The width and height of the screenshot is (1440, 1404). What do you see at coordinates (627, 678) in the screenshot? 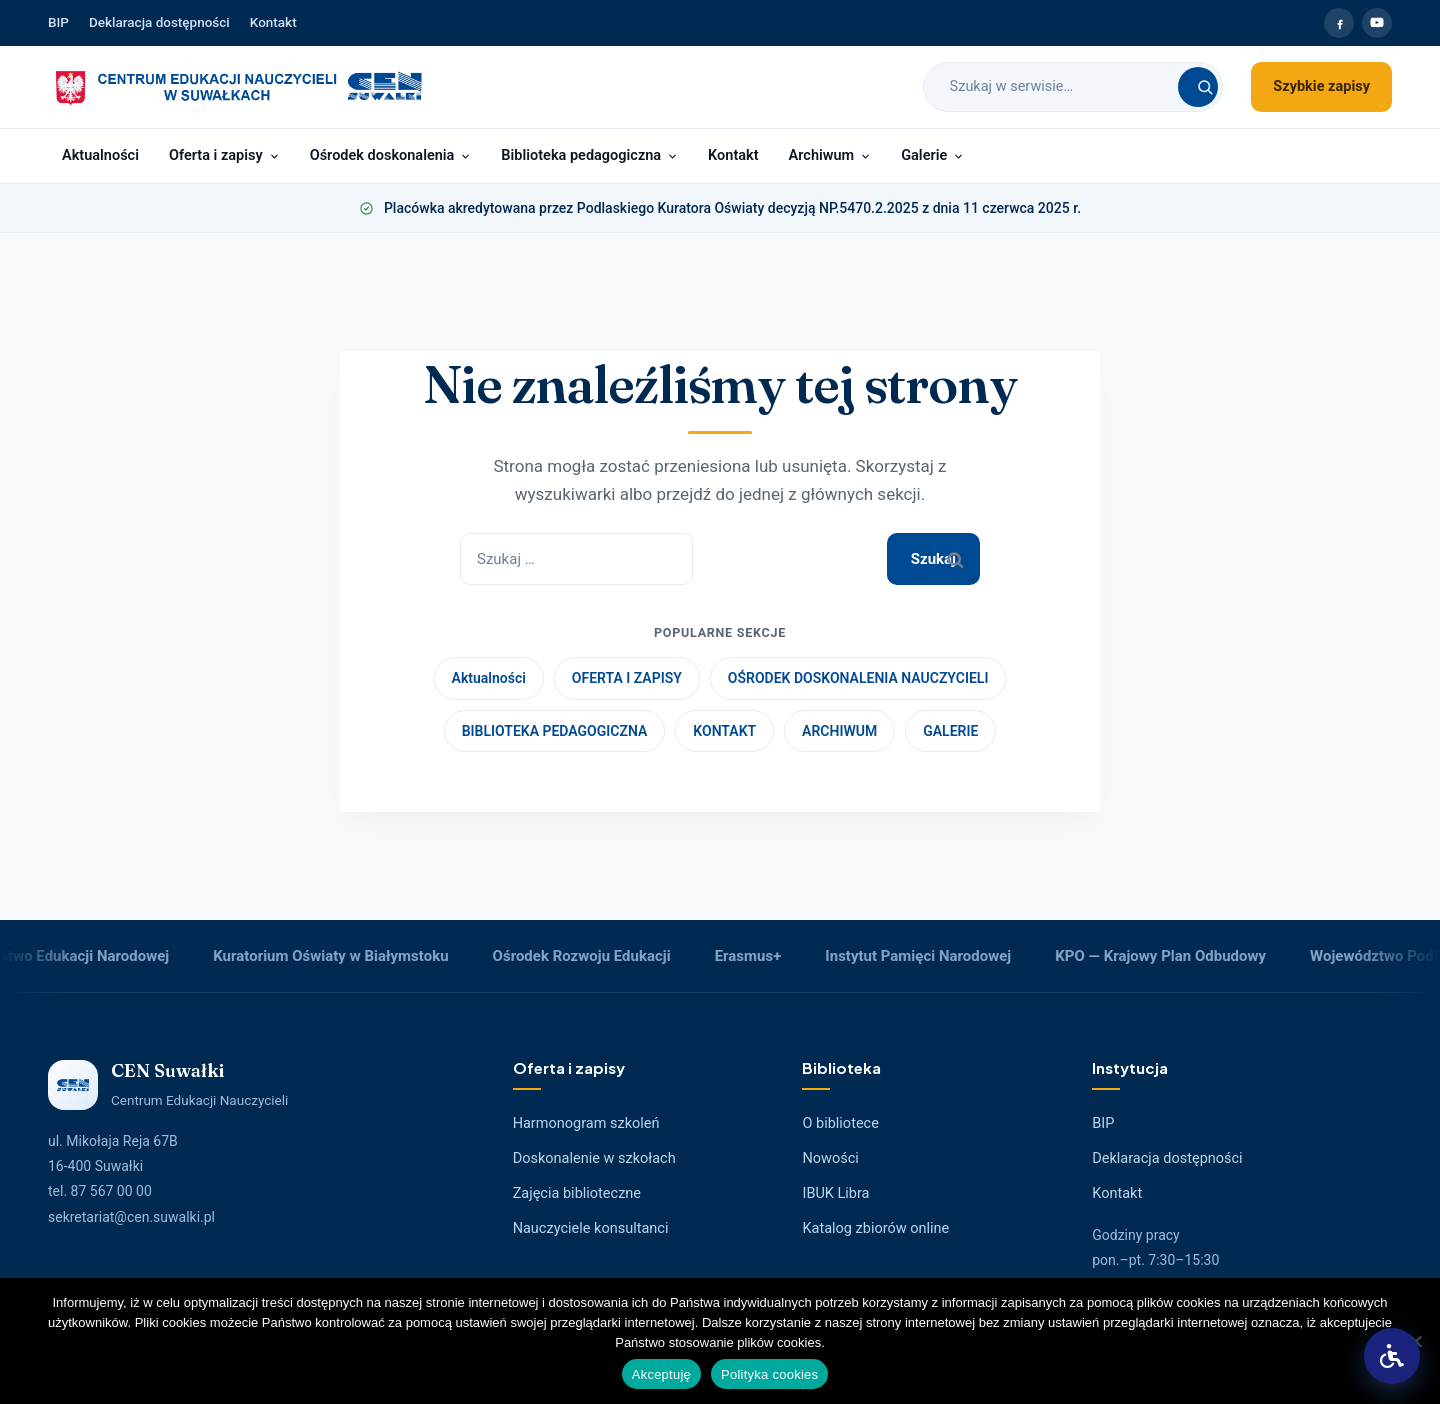
I see `OFERTA I ZAPISY` at bounding box center [627, 678].